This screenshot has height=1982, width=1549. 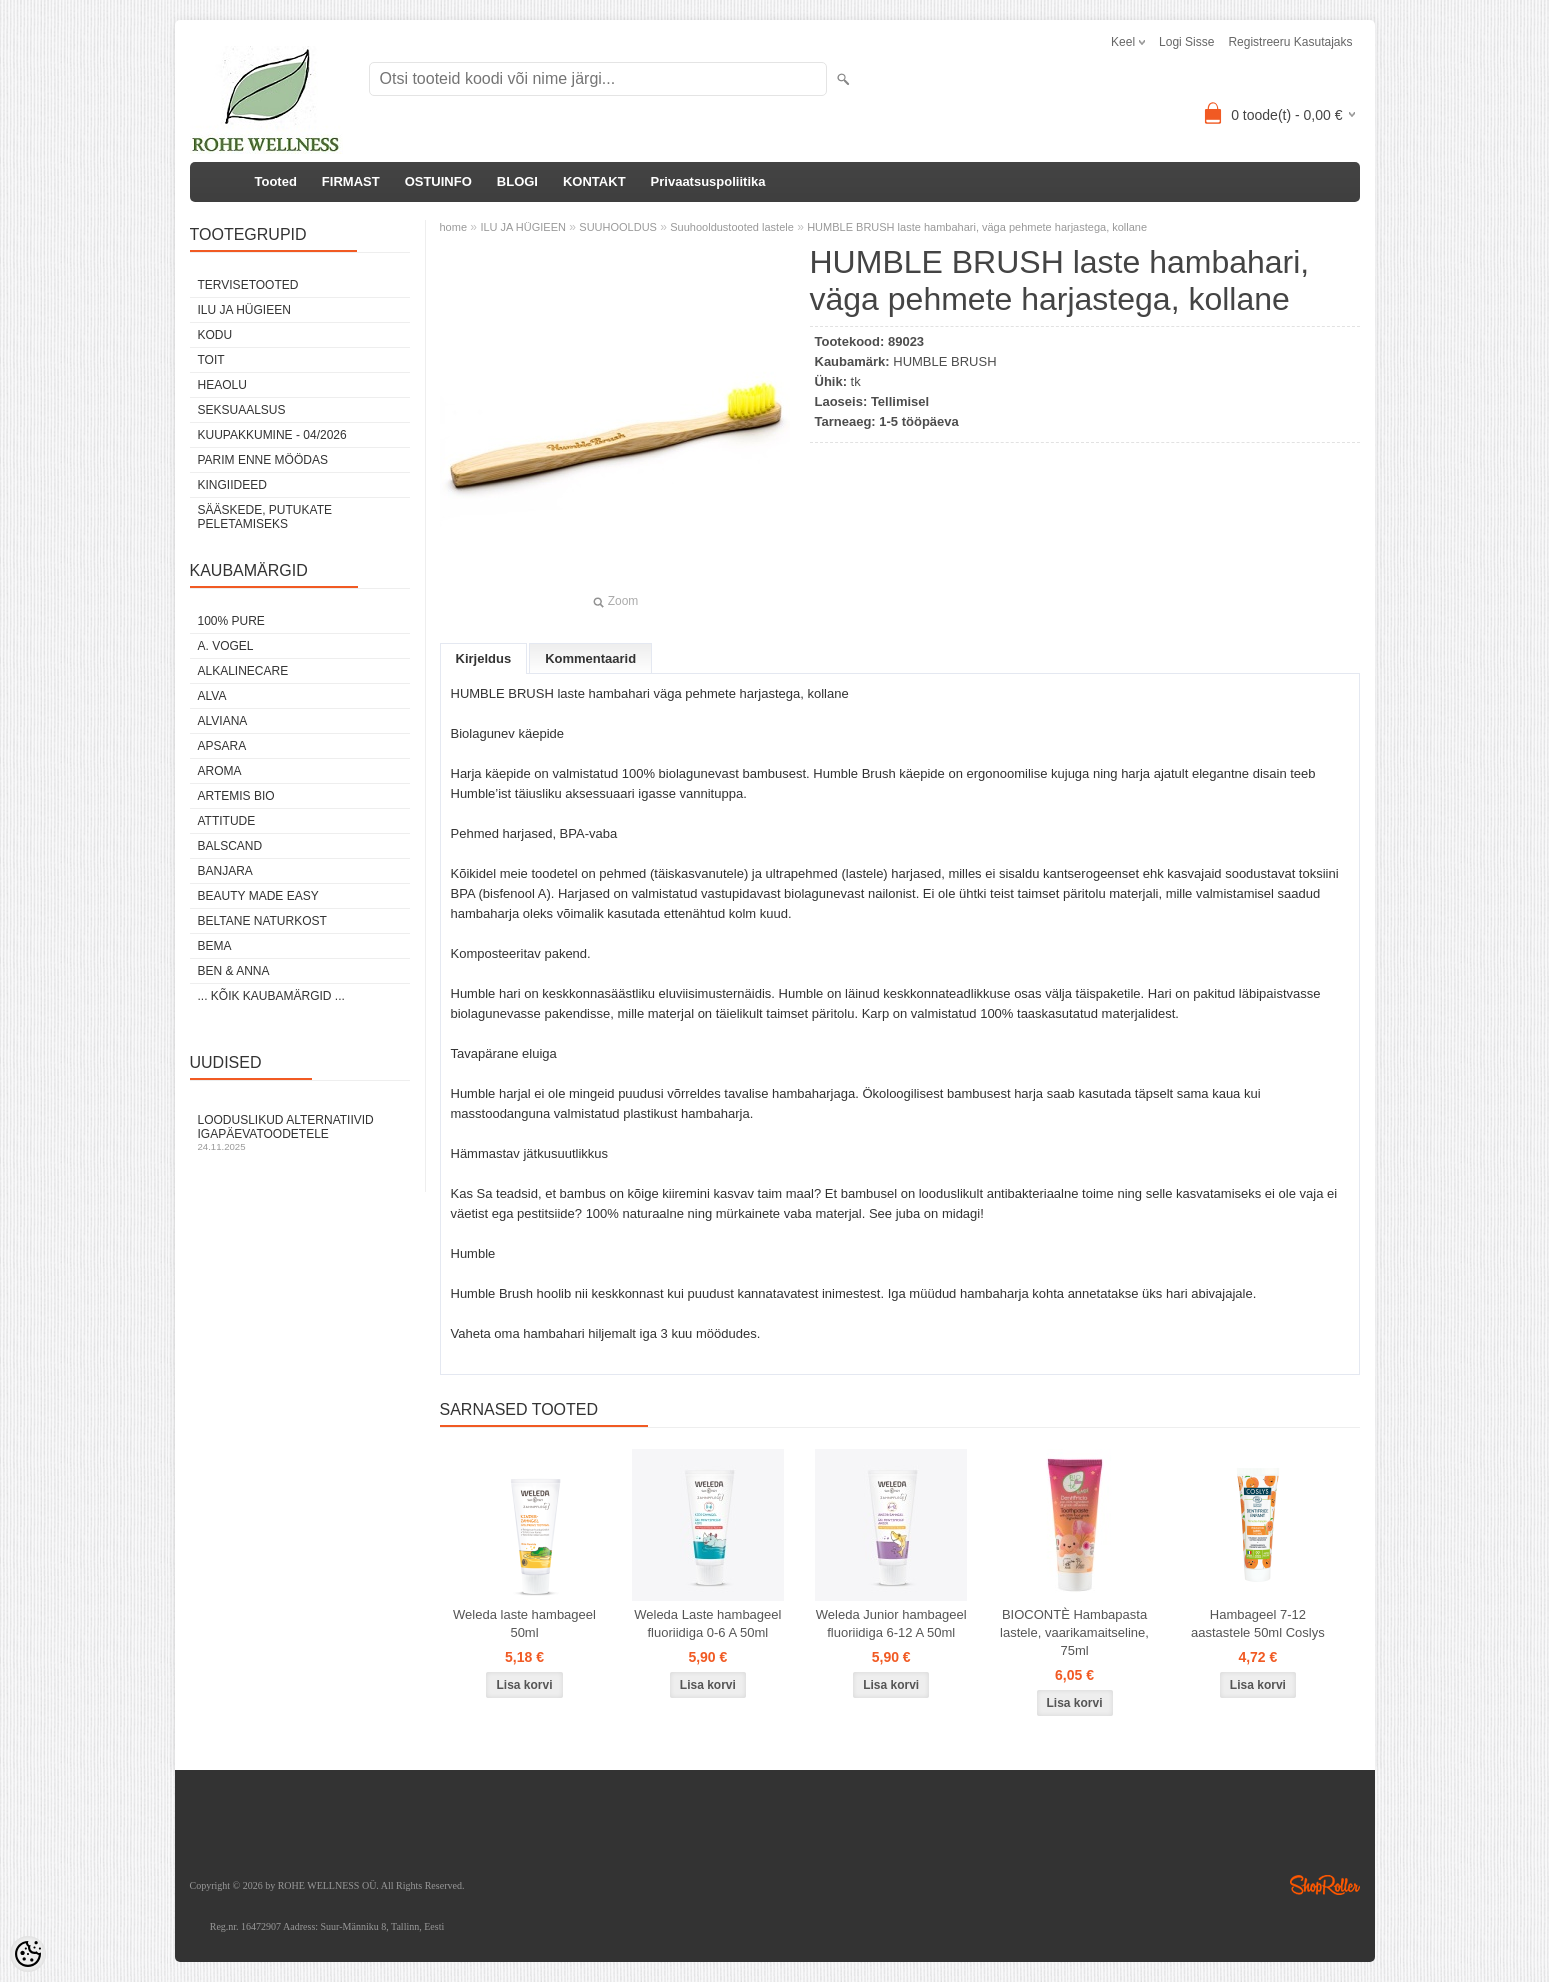 I want to click on 100% PURE, so click(x=231, y=621).